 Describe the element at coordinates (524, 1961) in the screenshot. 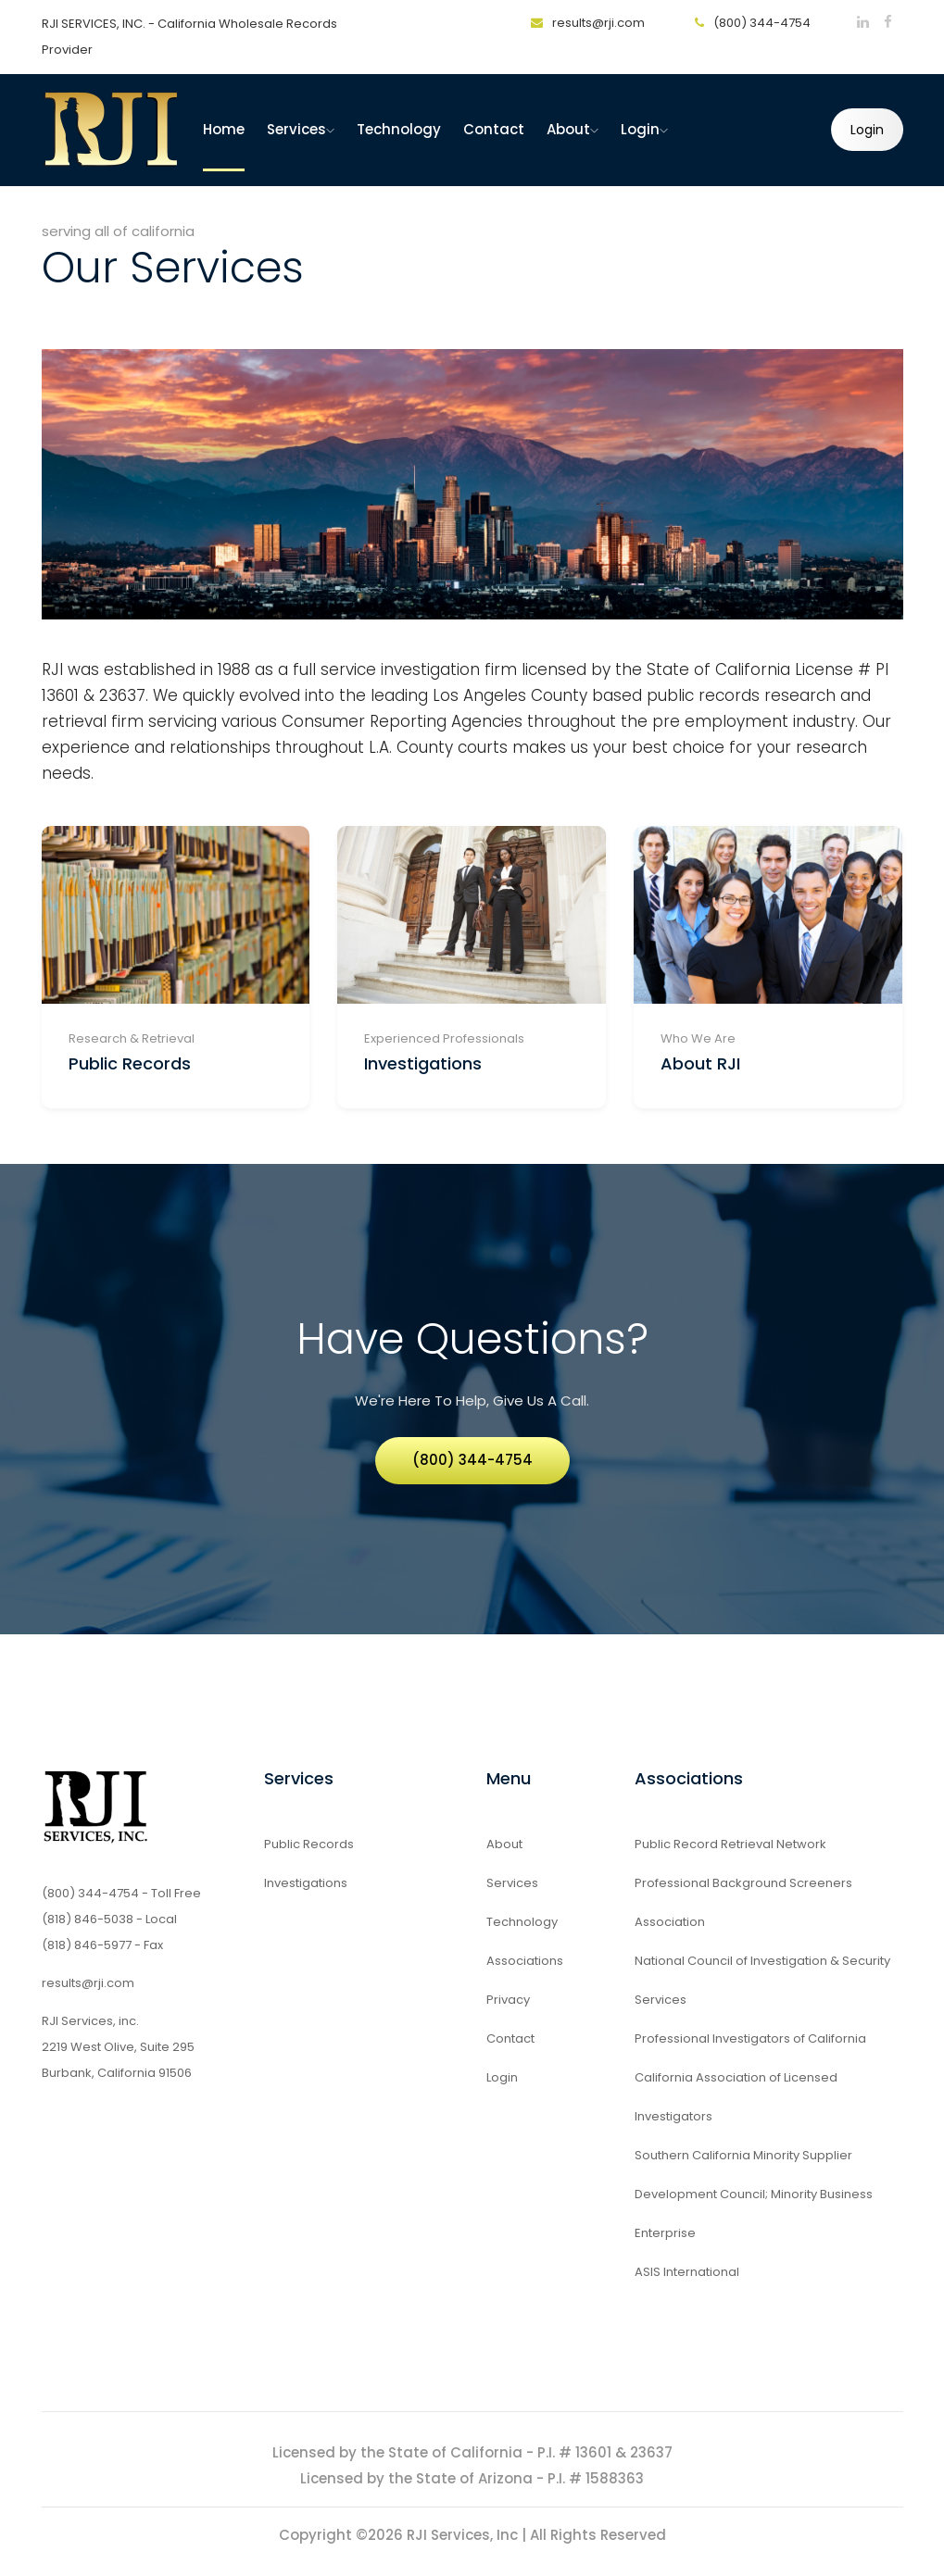

I see `Associations` at that location.